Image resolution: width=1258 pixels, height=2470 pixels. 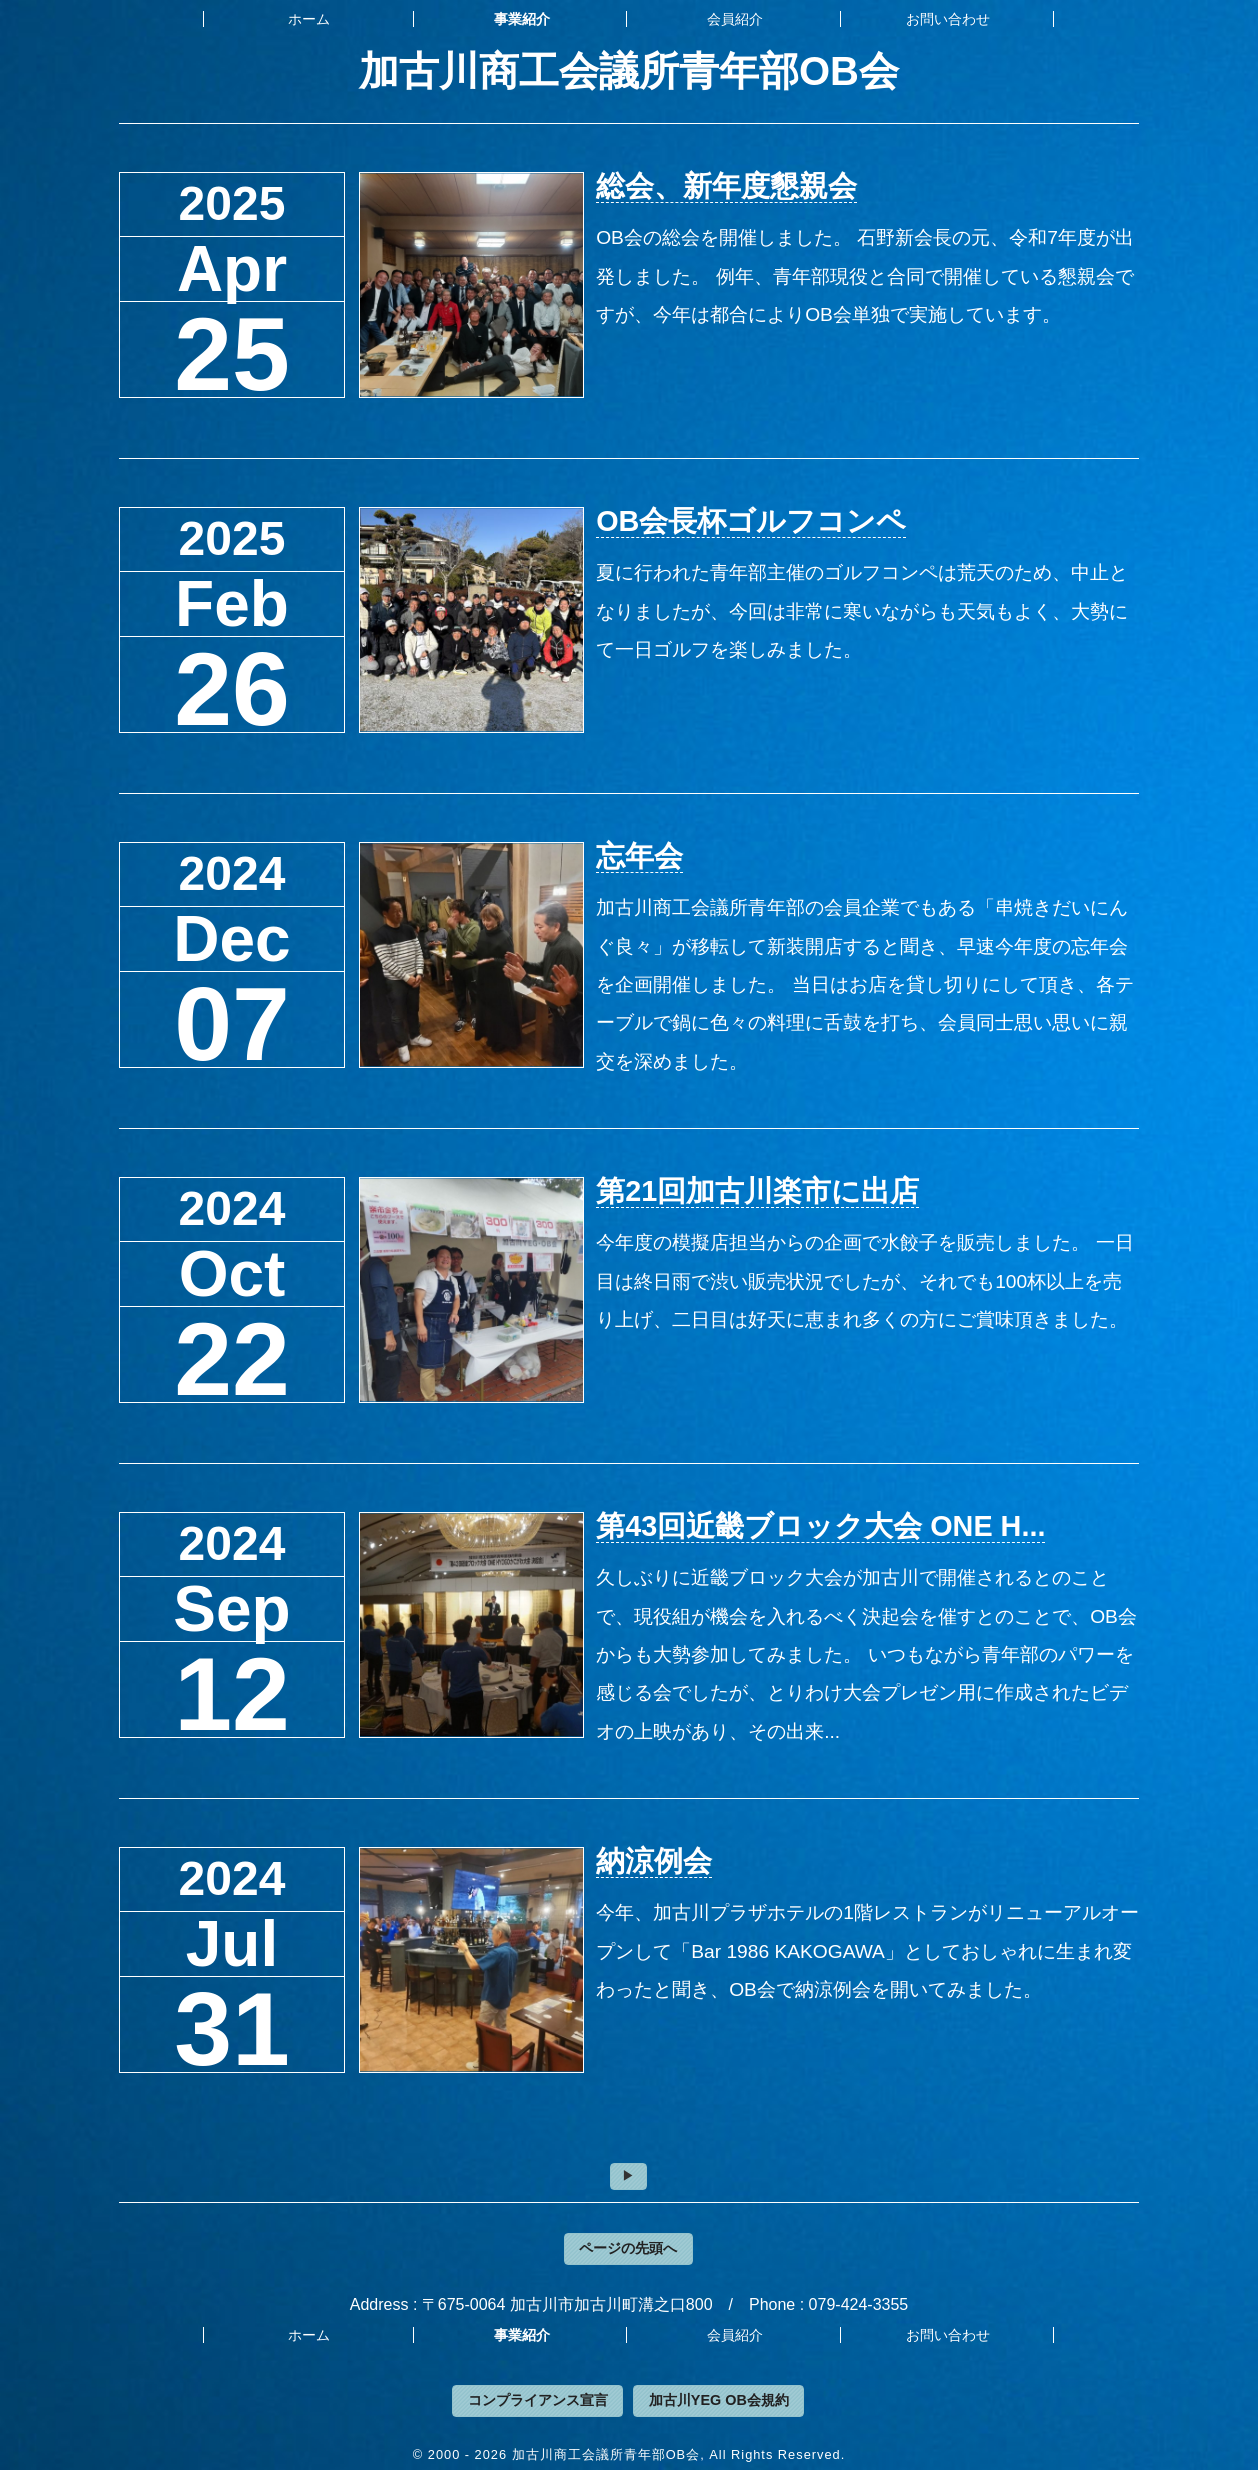 I want to click on ページの先頭へ [button], so click(x=628, y=2248).